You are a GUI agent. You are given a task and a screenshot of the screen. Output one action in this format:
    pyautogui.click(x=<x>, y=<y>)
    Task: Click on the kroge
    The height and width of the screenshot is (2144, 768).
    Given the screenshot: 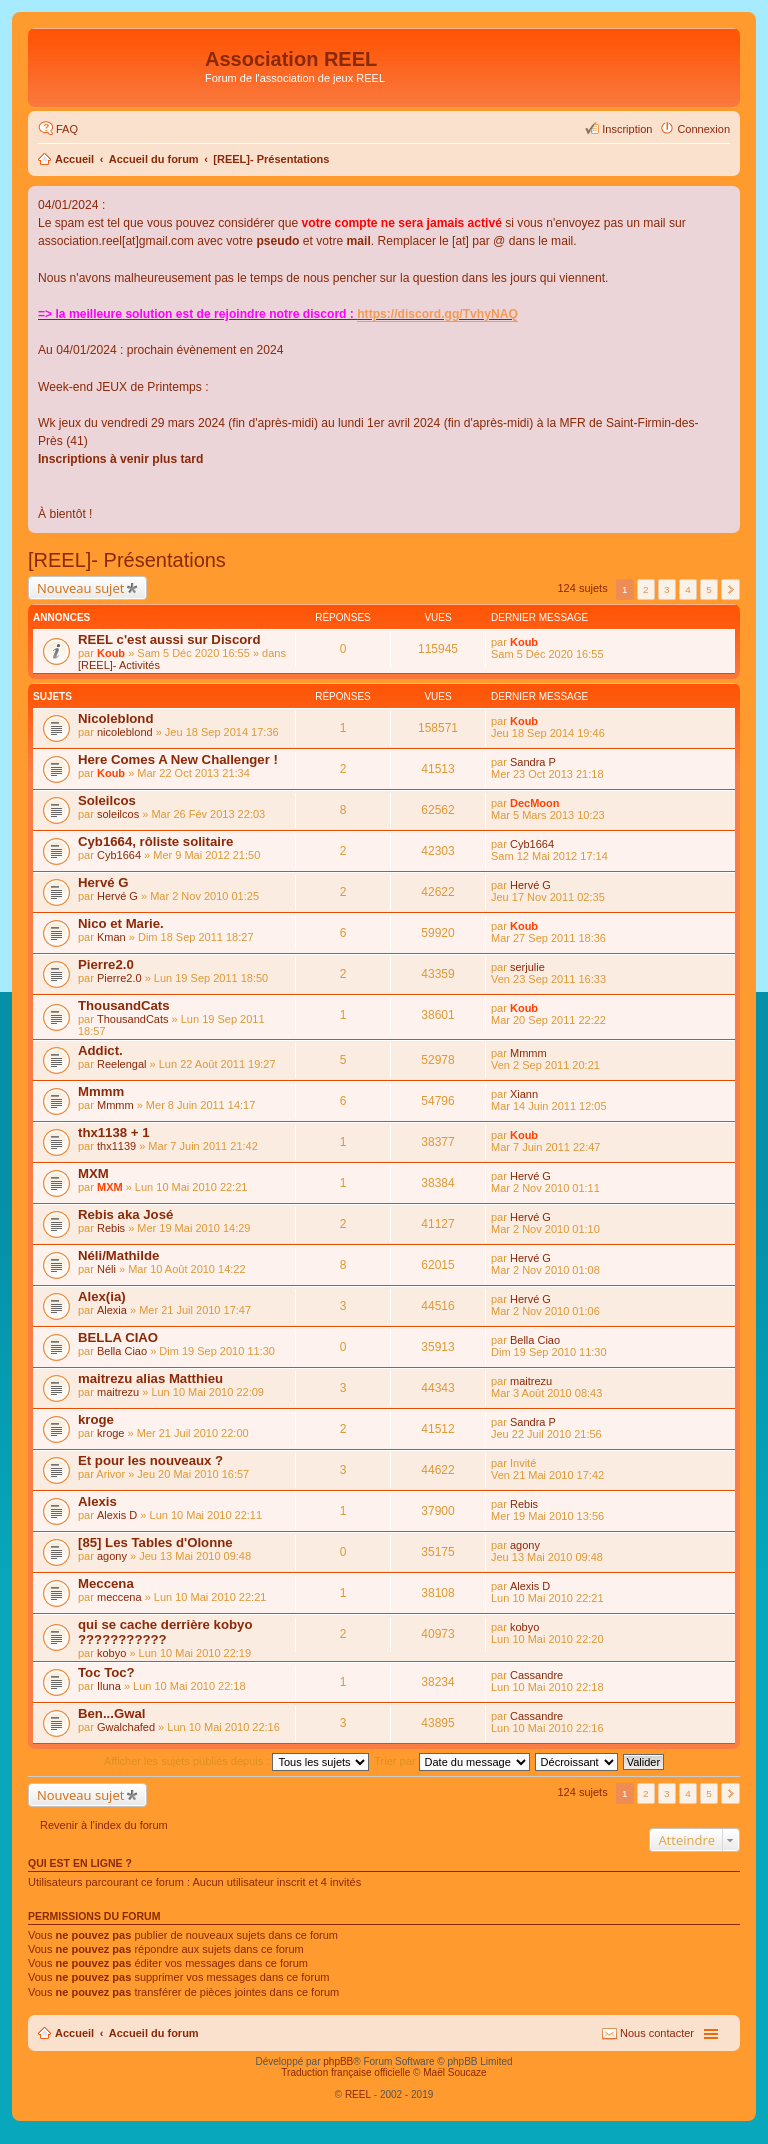 What is the action you would take?
    pyautogui.click(x=96, y=1419)
    